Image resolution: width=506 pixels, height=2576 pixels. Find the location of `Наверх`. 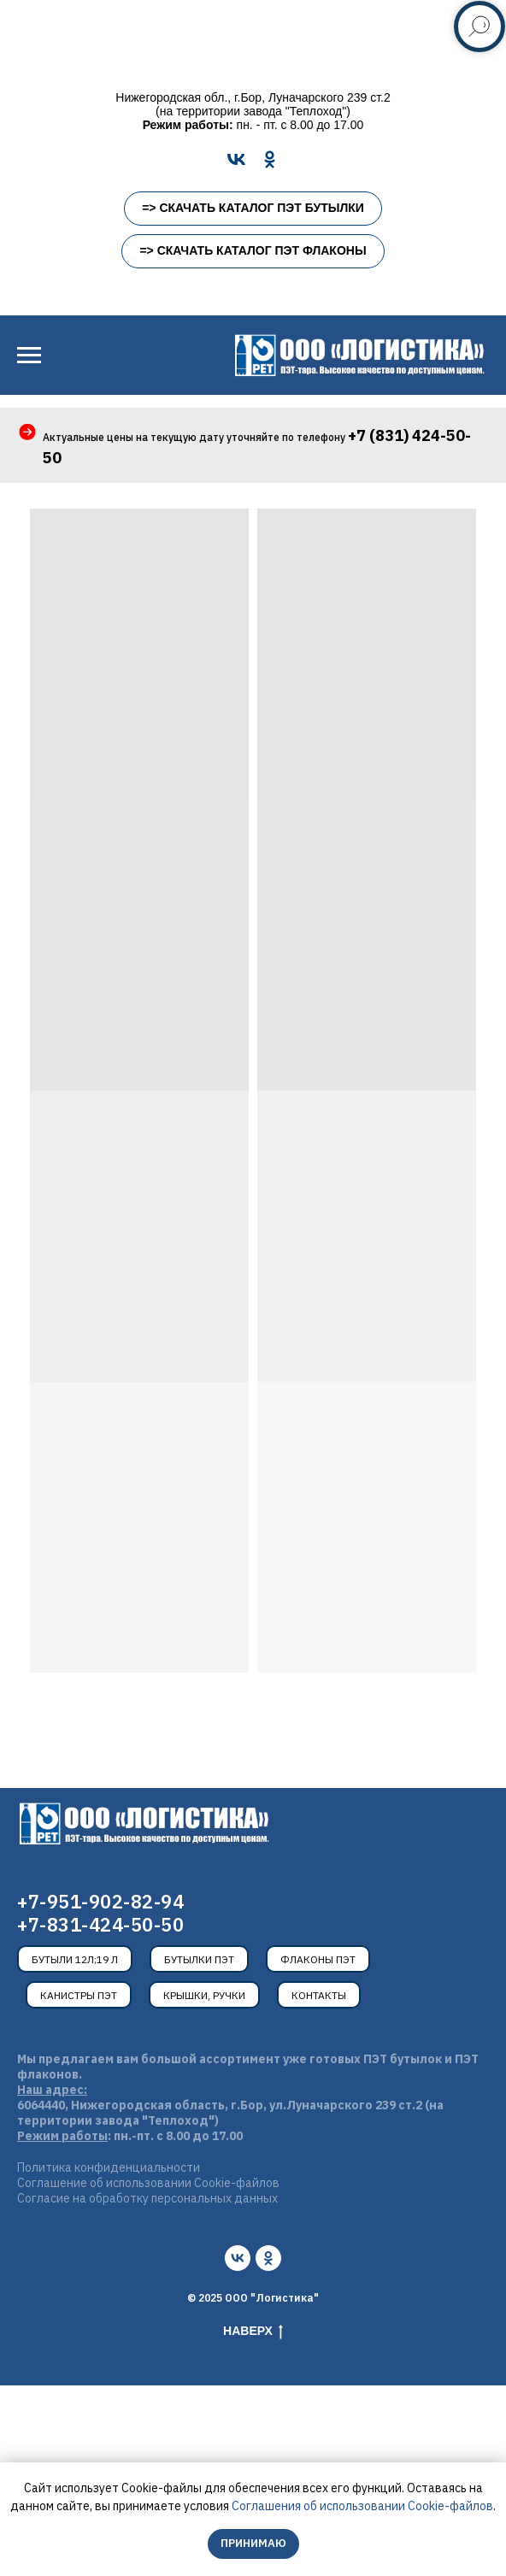

Наверх is located at coordinates (253, 2331).